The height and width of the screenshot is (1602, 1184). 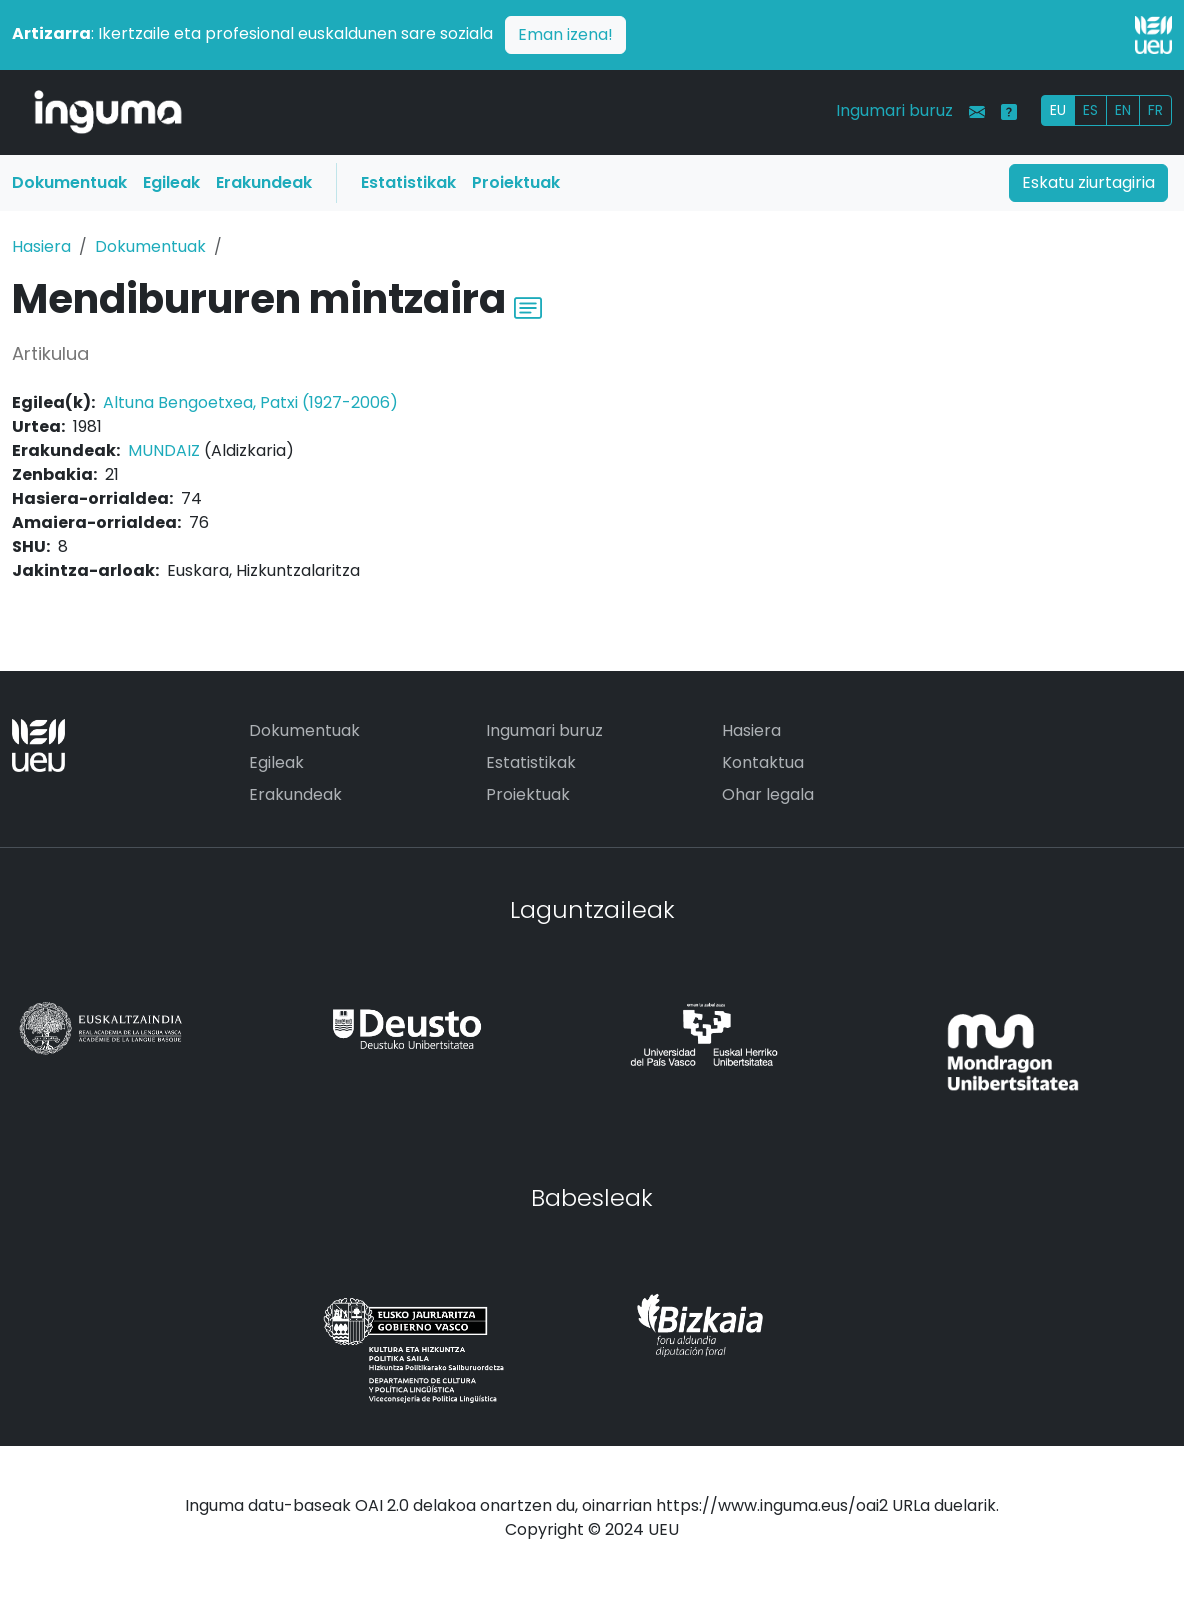 I want to click on Eman izena!, so click(x=565, y=34).